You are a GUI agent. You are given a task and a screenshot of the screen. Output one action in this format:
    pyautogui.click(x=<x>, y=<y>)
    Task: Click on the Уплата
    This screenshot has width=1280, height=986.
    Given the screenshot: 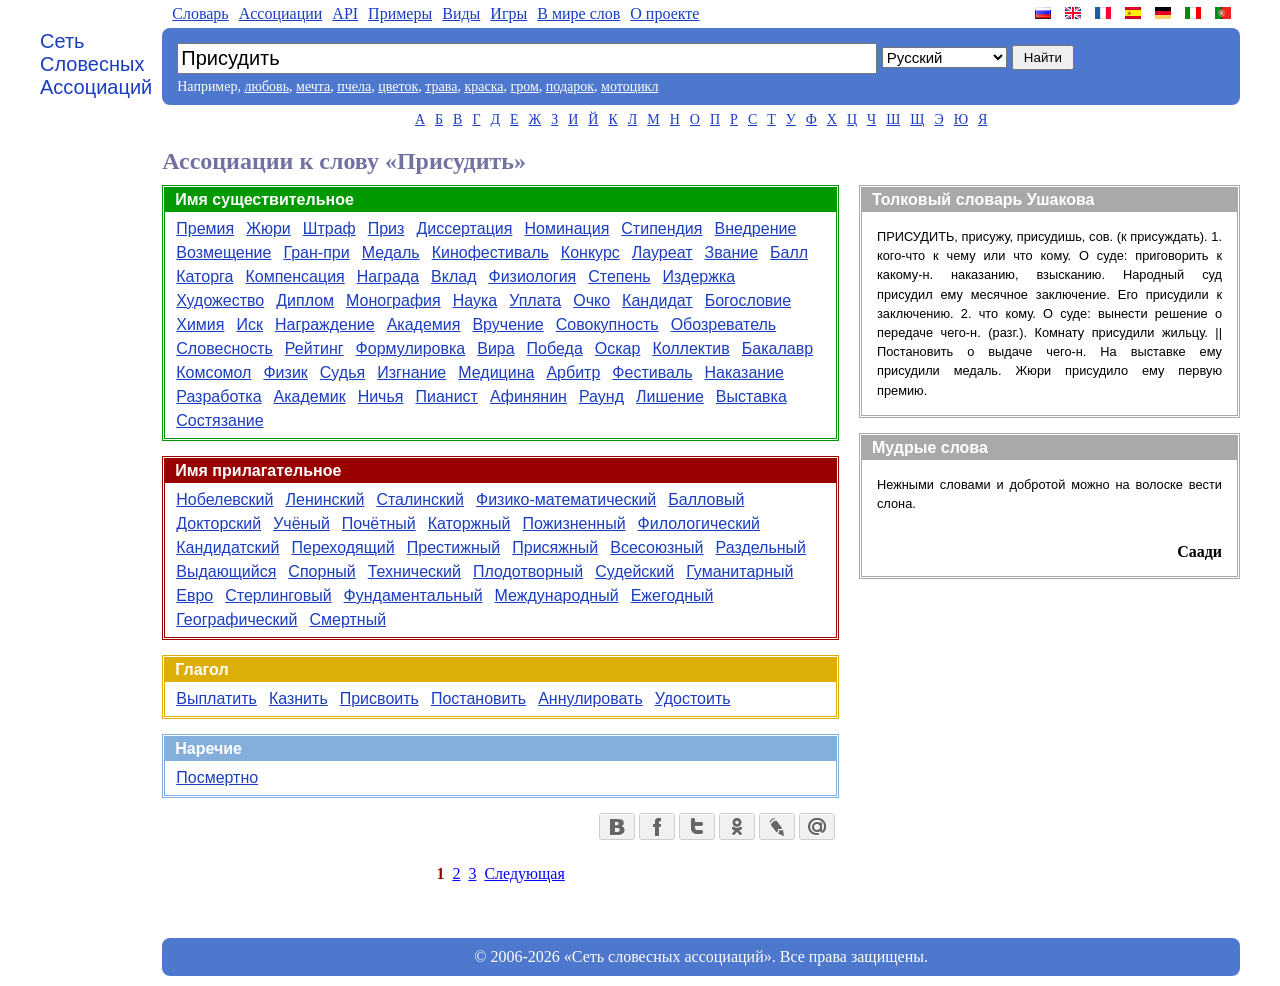 What is the action you would take?
    pyautogui.click(x=535, y=300)
    